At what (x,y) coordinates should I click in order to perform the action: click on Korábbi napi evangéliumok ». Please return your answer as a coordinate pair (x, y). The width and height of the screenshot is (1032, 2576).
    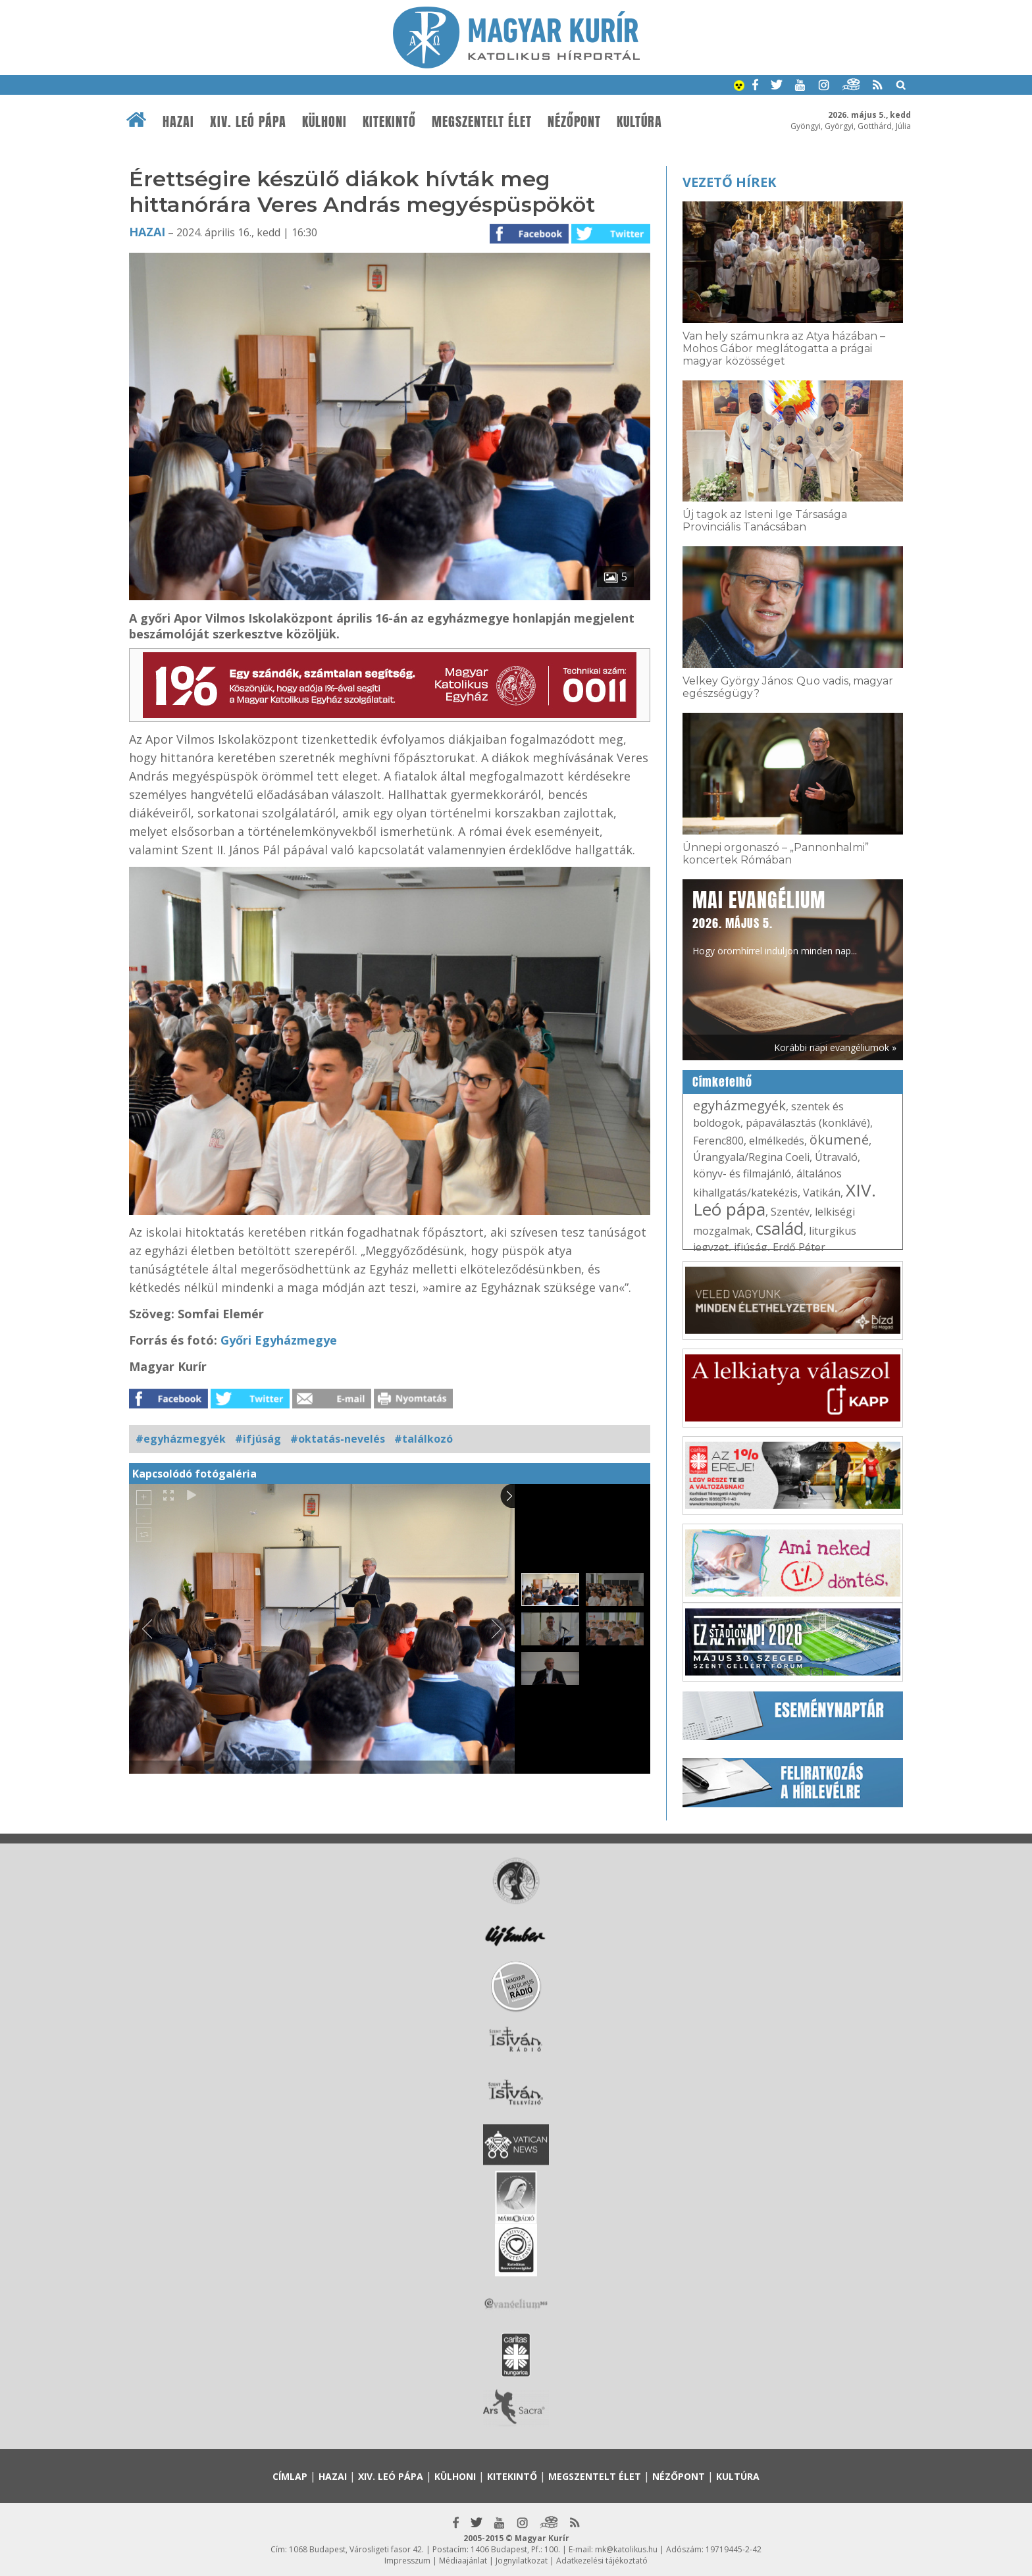
    Looking at the image, I should click on (835, 1047).